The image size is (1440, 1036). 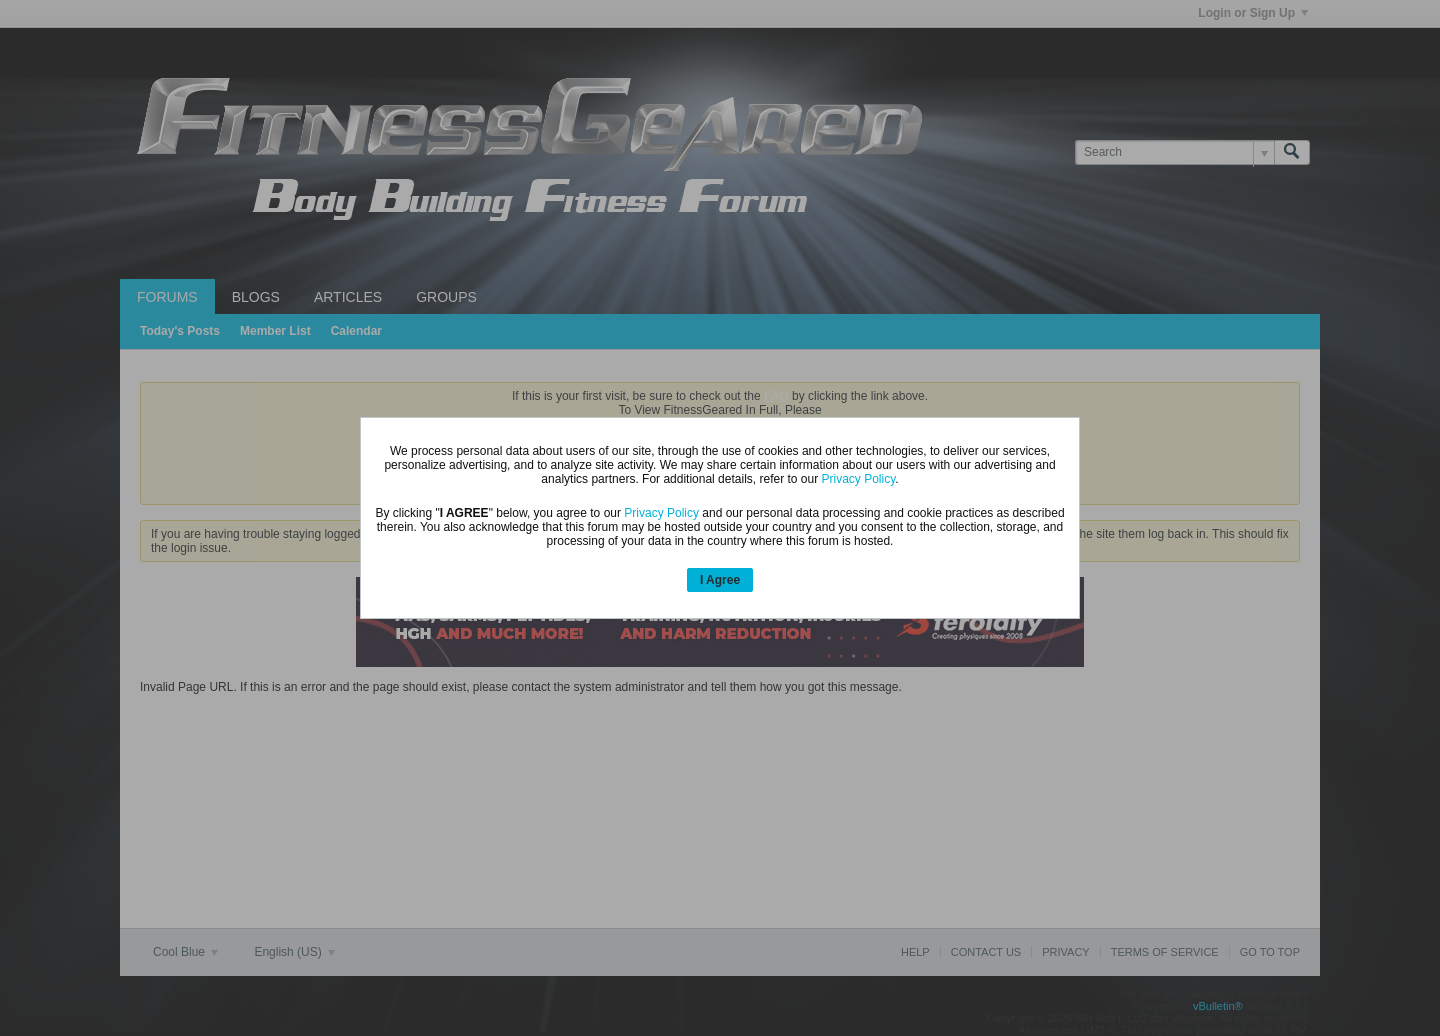 What do you see at coordinates (720, 580) in the screenshot?
I see `I Agree` at bounding box center [720, 580].